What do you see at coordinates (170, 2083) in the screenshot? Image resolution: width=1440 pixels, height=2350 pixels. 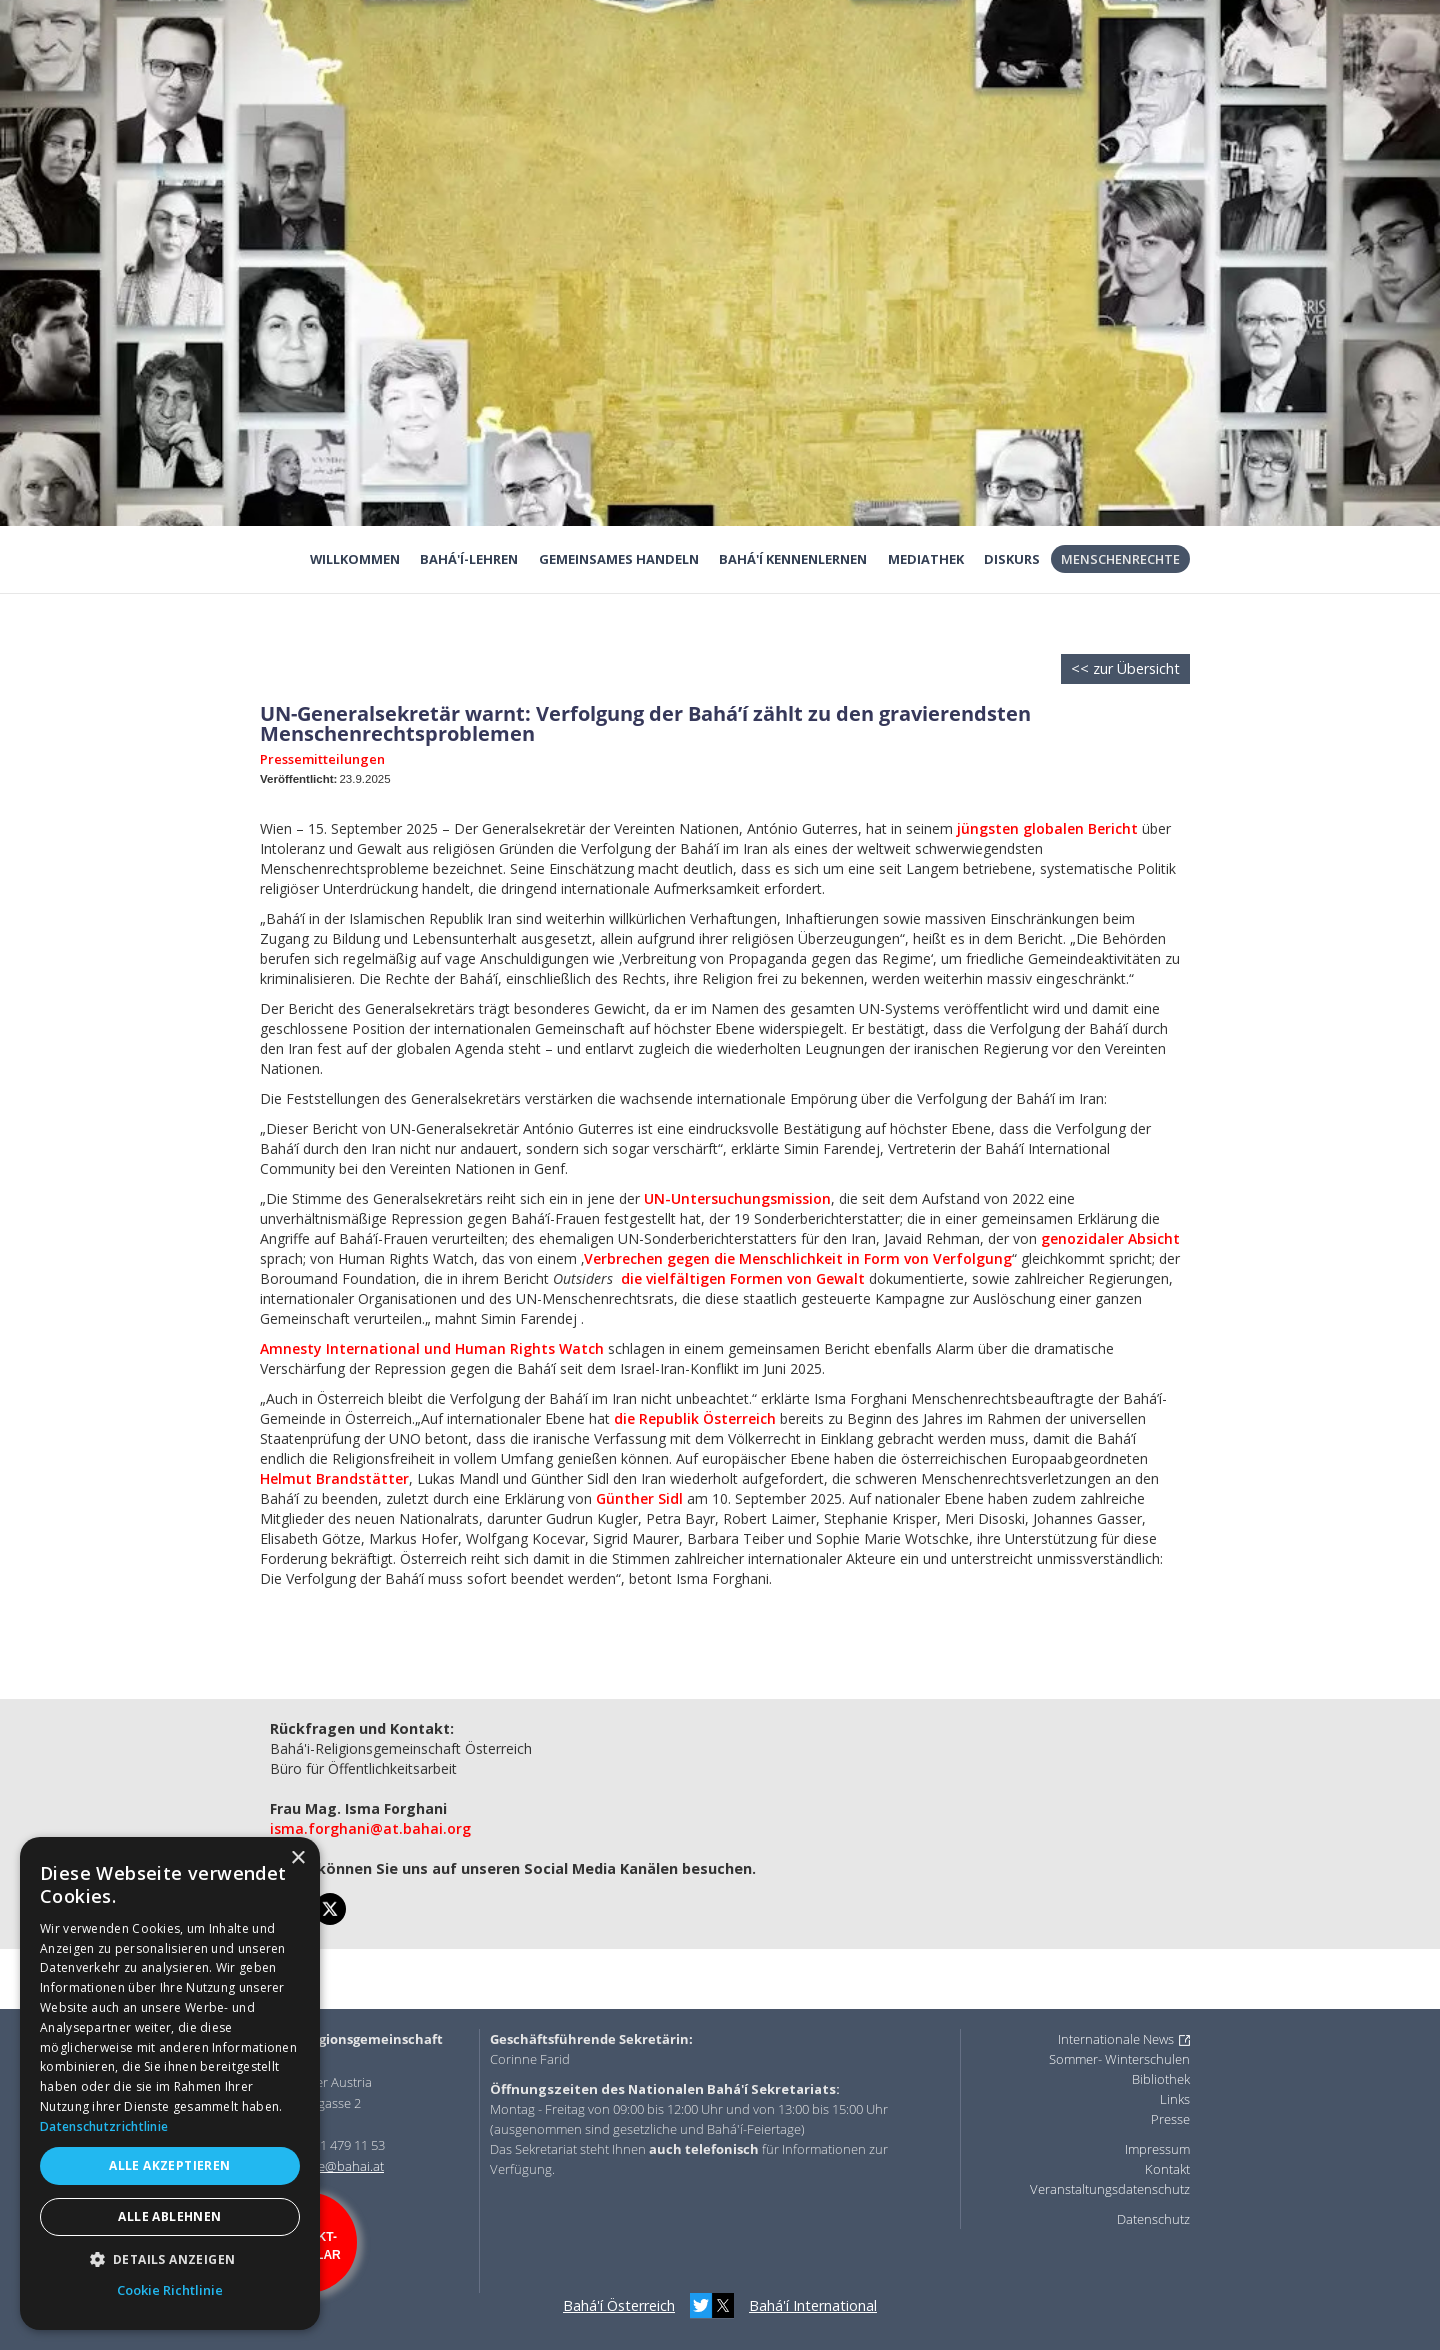 I see `[dialog]` at bounding box center [170, 2083].